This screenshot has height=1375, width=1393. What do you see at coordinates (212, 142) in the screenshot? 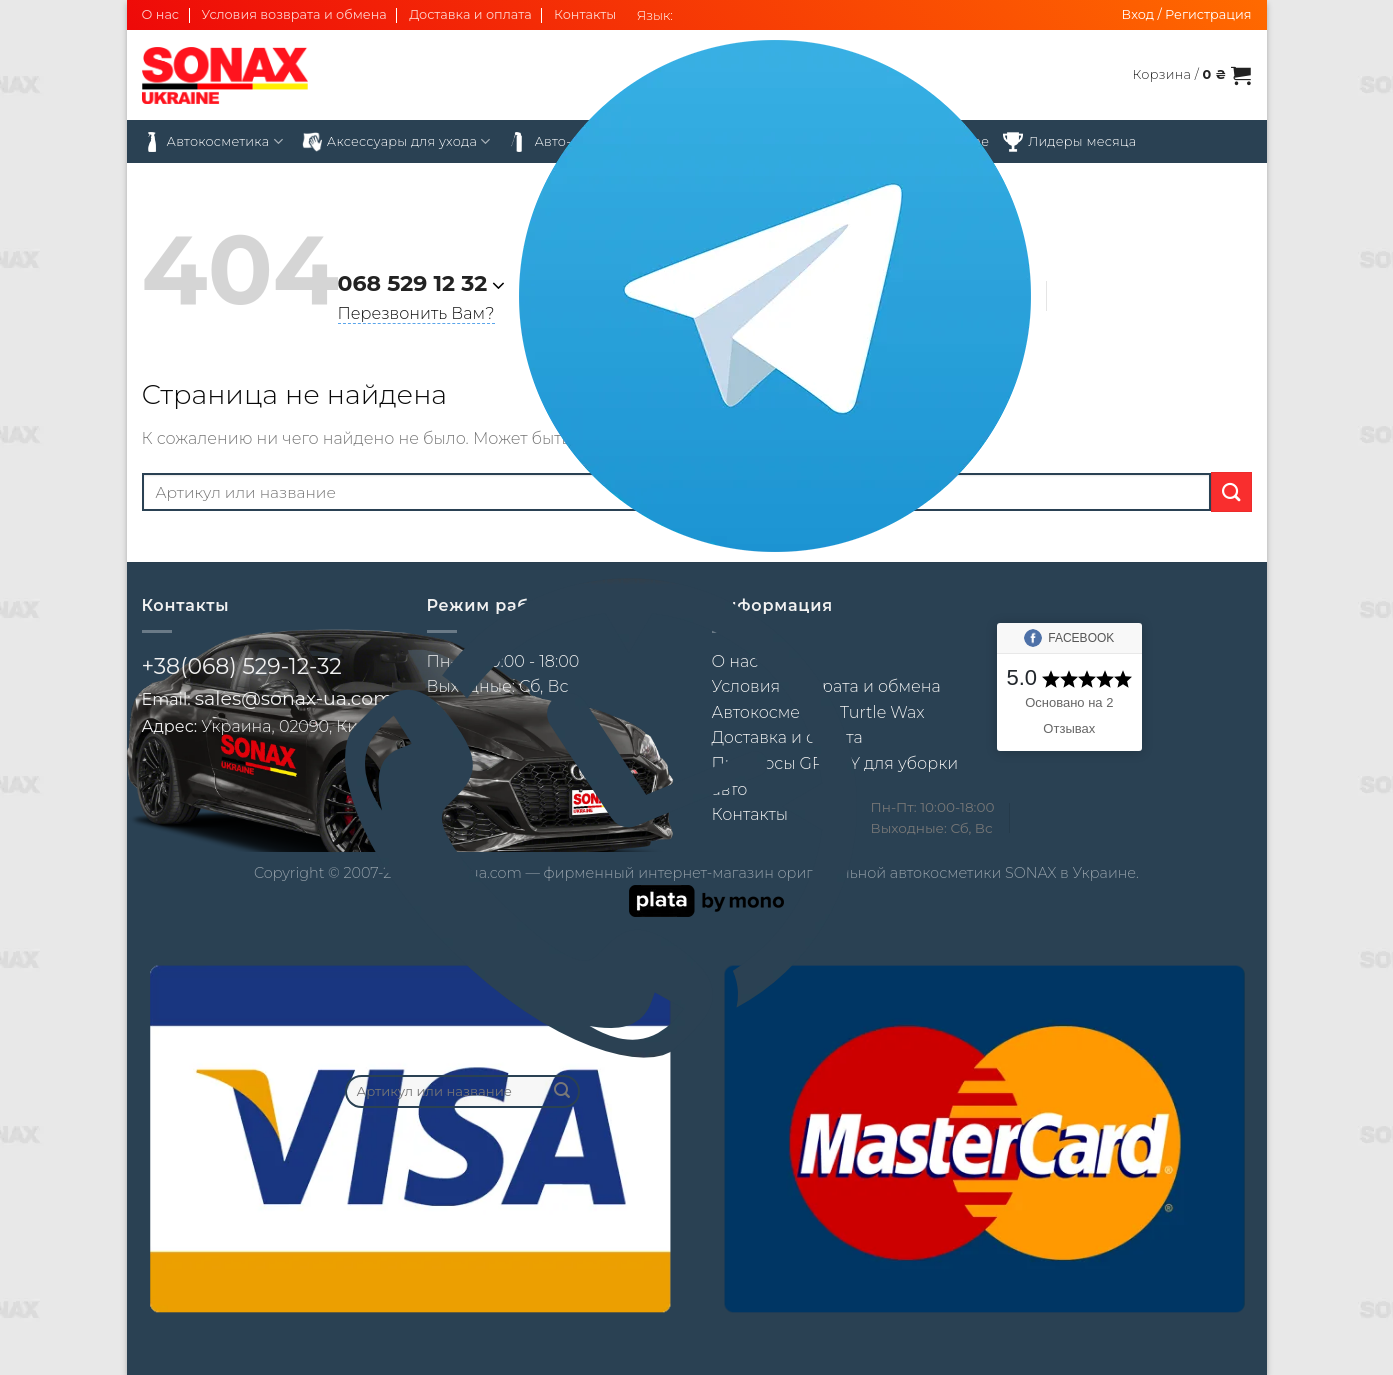
I see `Автокосметика` at bounding box center [212, 142].